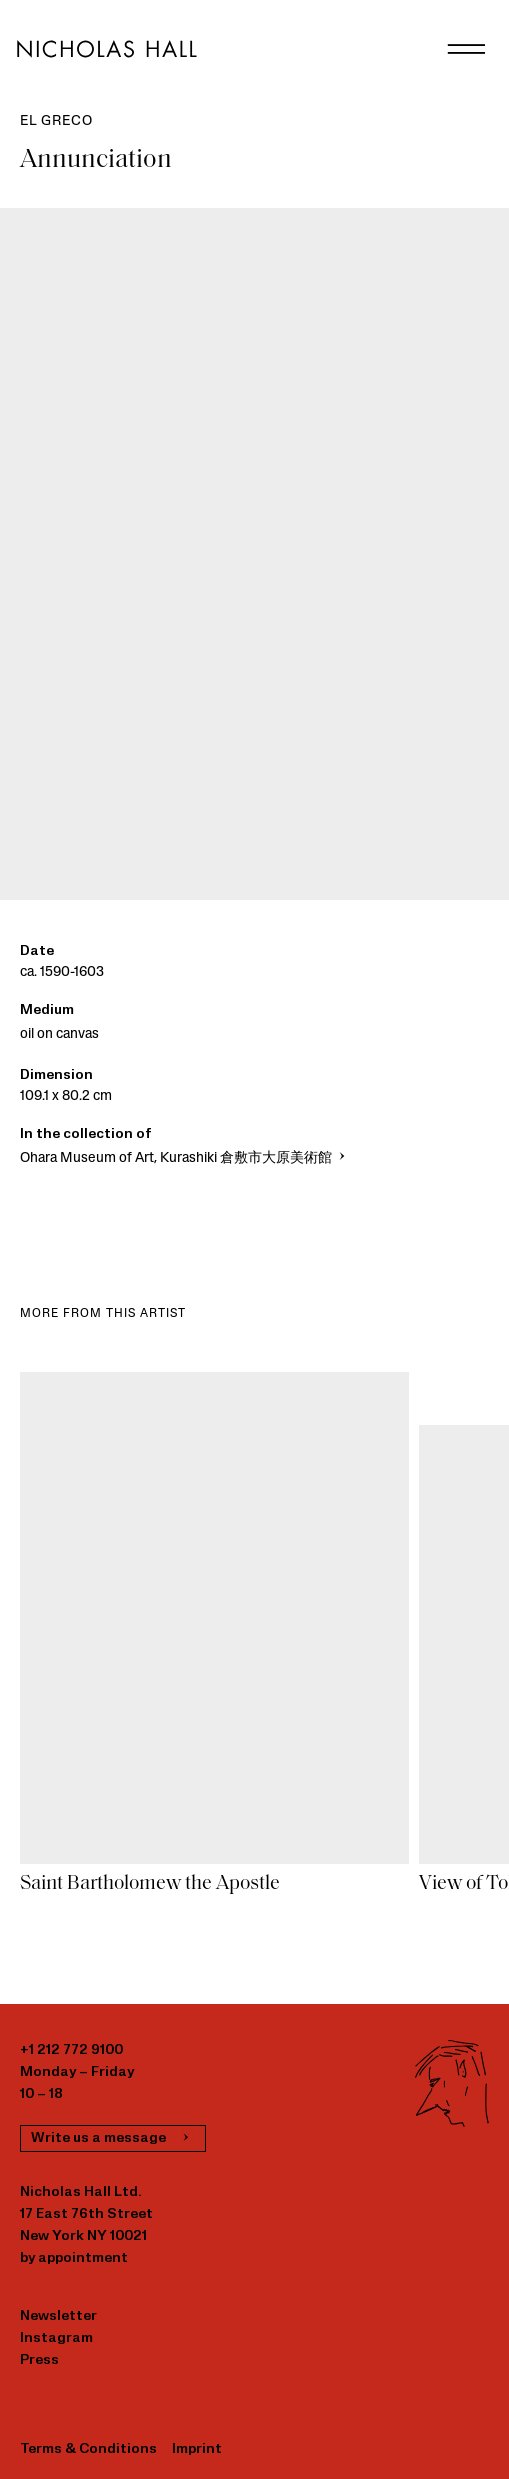 This screenshot has height=2479, width=509. Describe the element at coordinates (88, 2449) in the screenshot. I see `Terms & Conditions` at that location.